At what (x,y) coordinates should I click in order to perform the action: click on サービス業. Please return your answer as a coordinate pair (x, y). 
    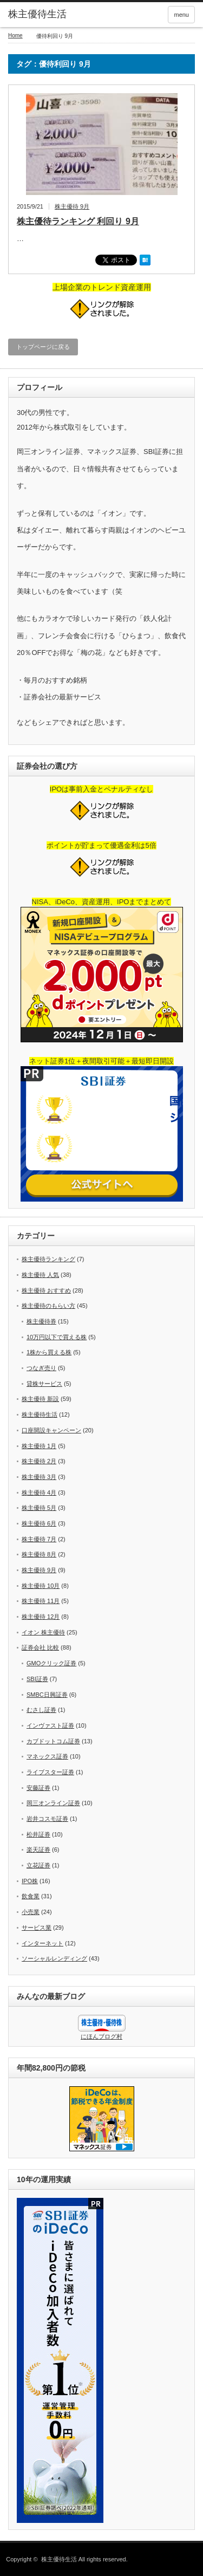
    Looking at the image, I should click on (36, 1927).